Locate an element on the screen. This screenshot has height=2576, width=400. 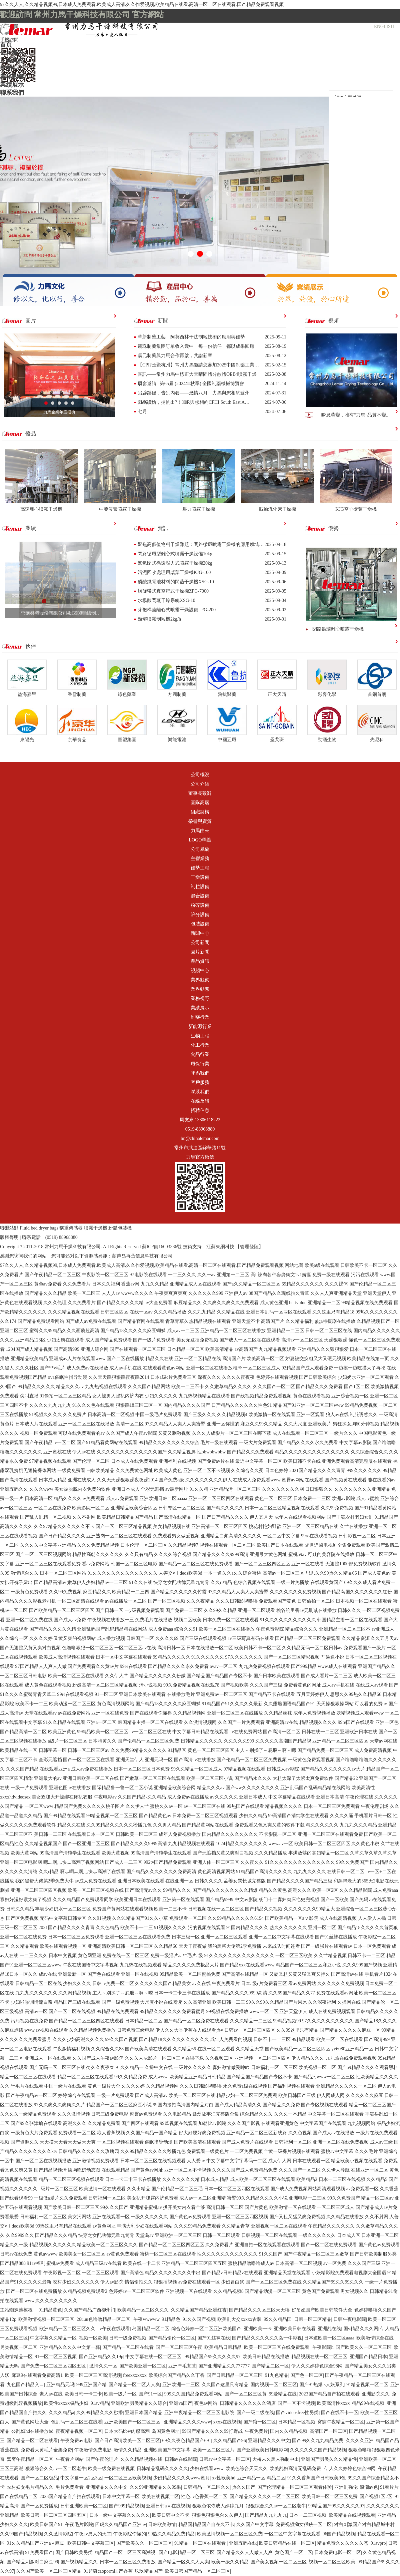
環保行業 is located at coordinates (200, 1063).